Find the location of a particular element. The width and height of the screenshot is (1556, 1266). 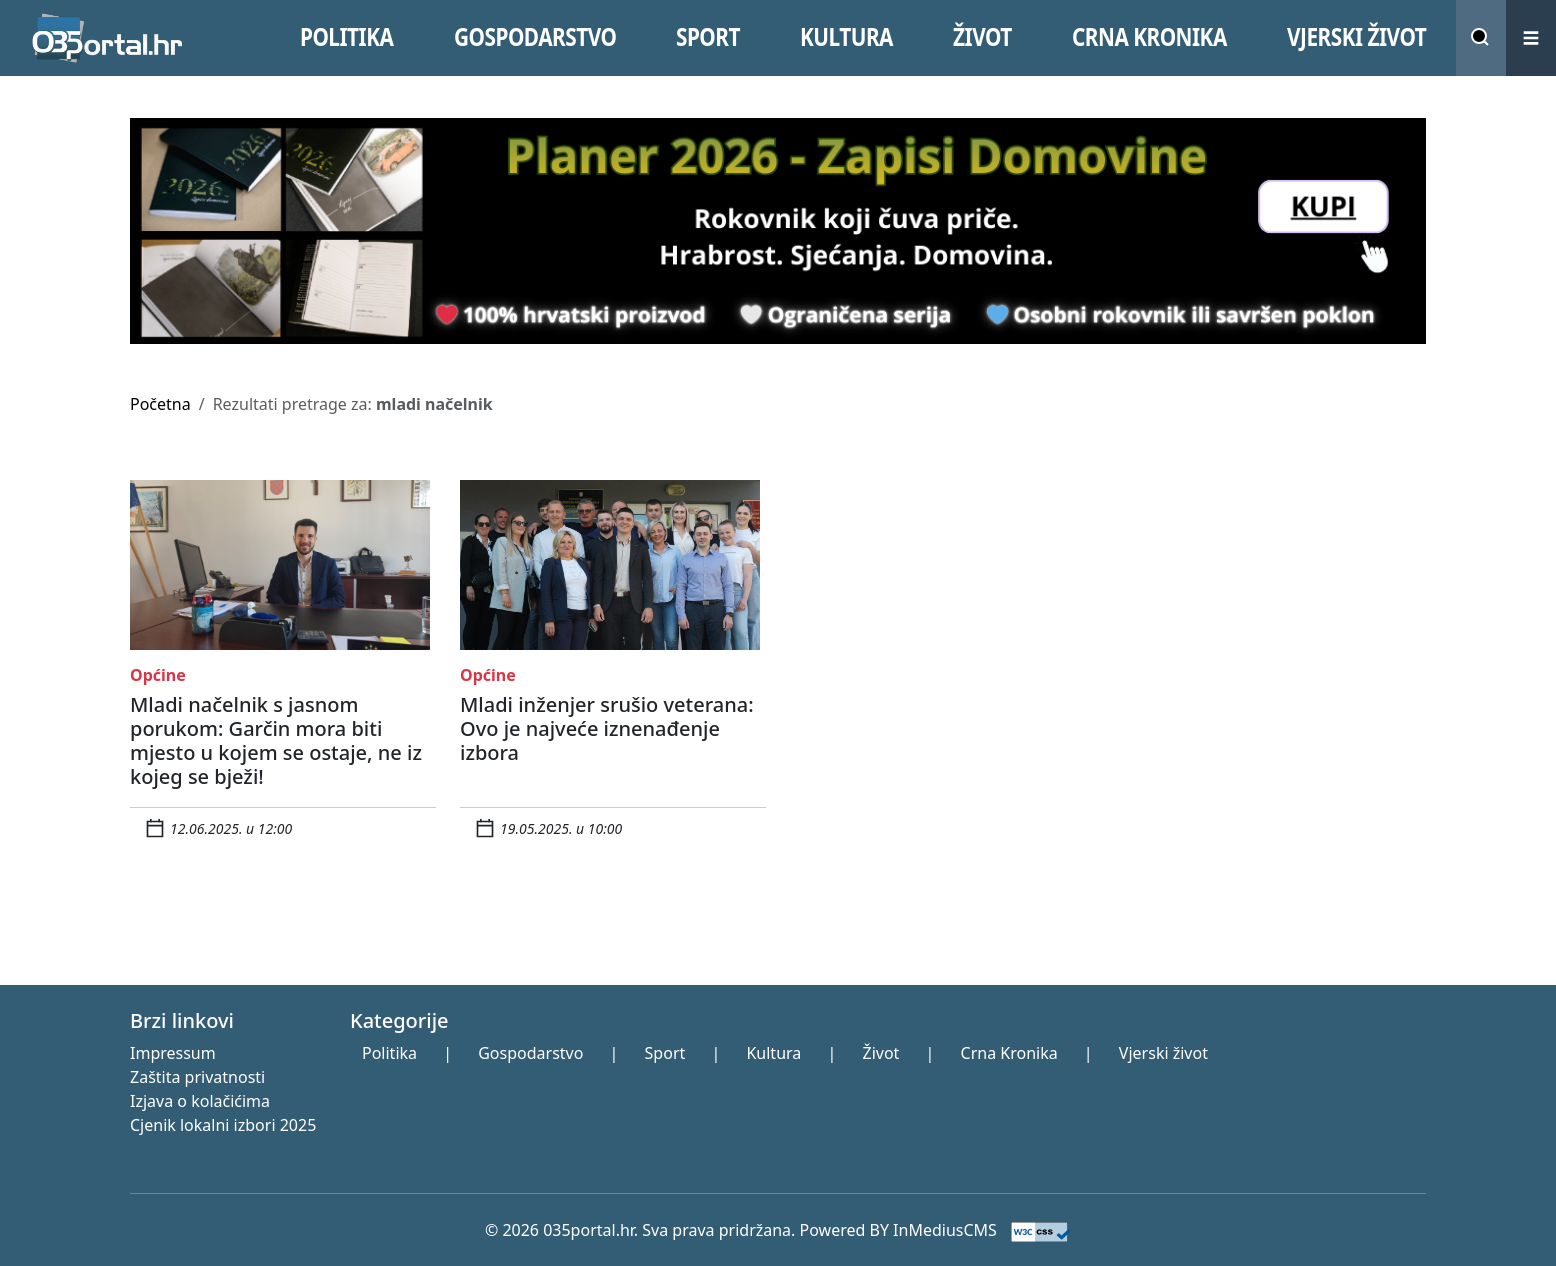

Cjenik lokalni izbori 2025 is located at coordinates (223, 1125).